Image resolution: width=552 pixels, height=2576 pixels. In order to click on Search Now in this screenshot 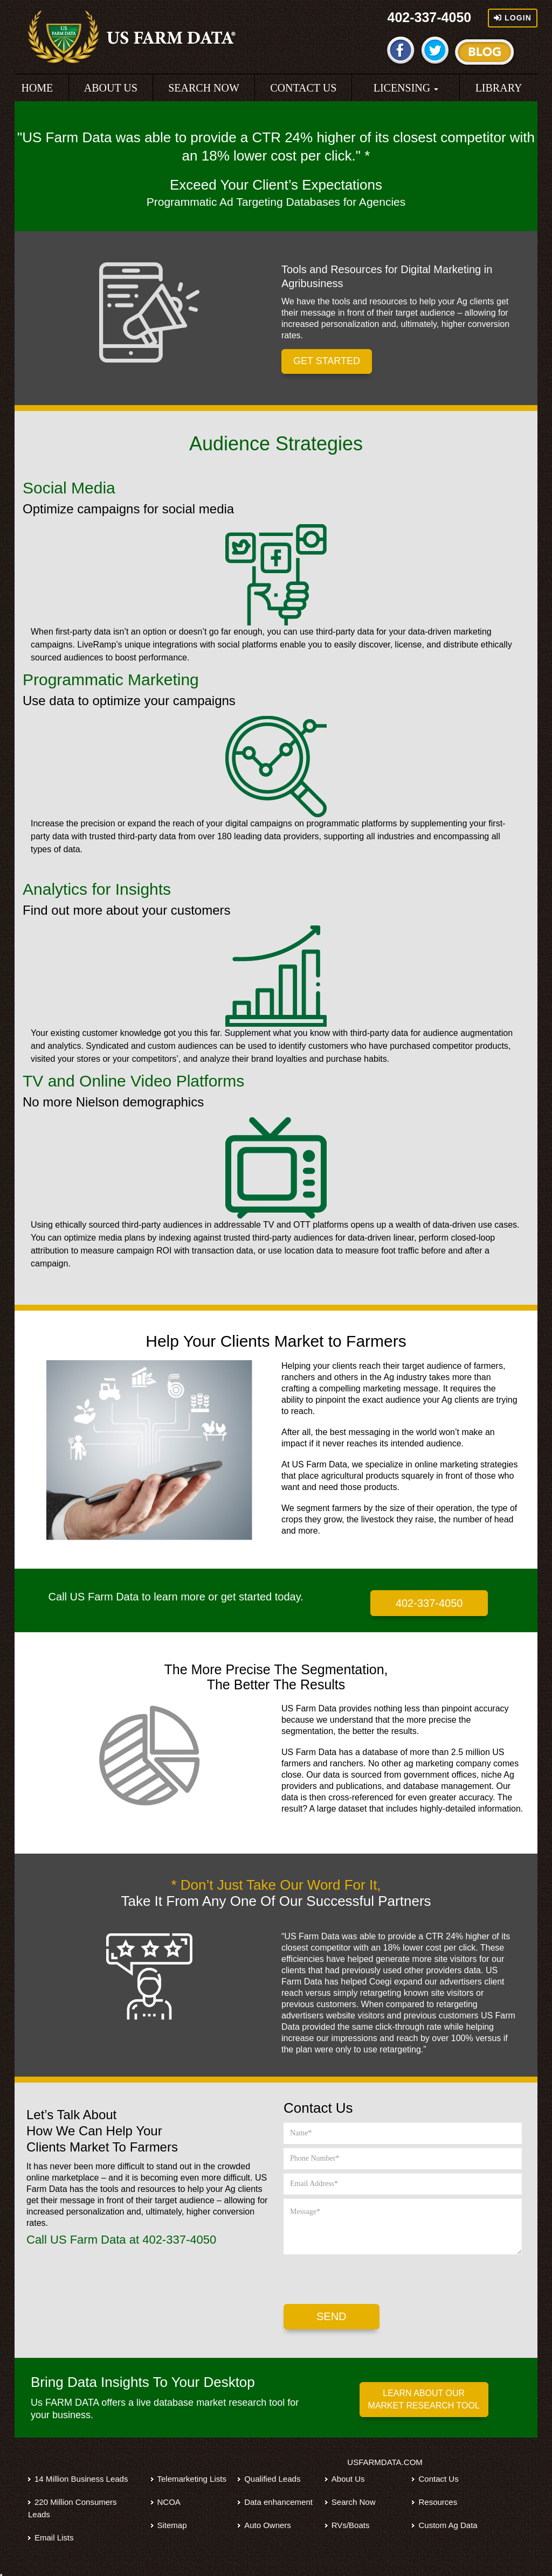, I will do `click(354, 2502)`.